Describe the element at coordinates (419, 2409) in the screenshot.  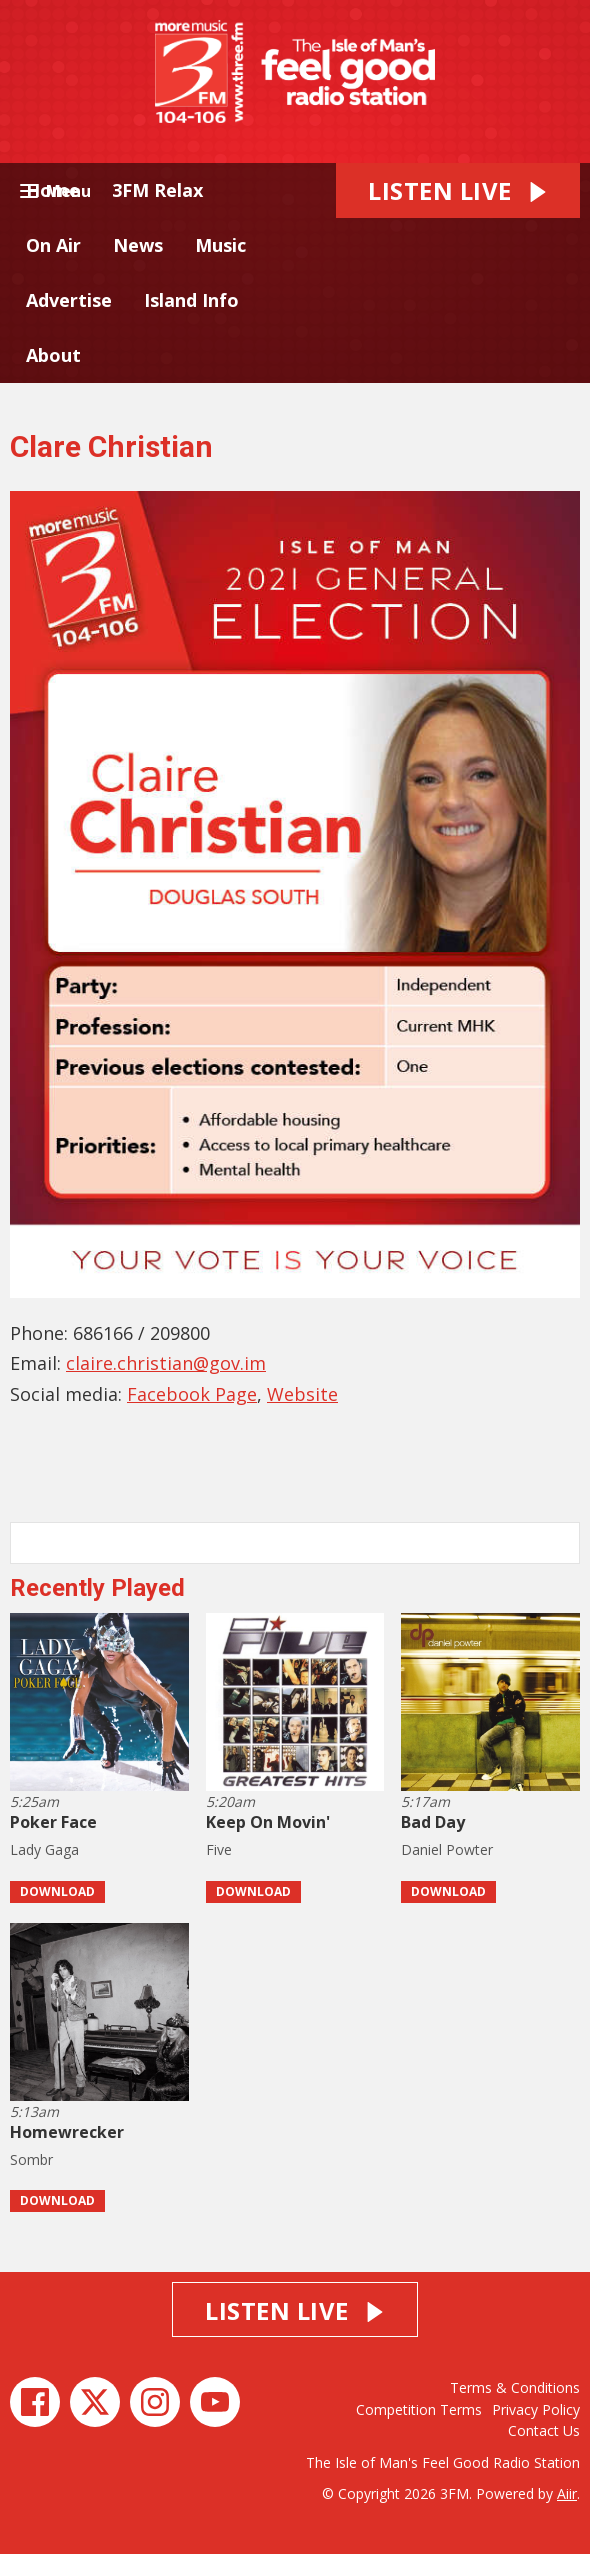
I see `Competition Terms` at that location.